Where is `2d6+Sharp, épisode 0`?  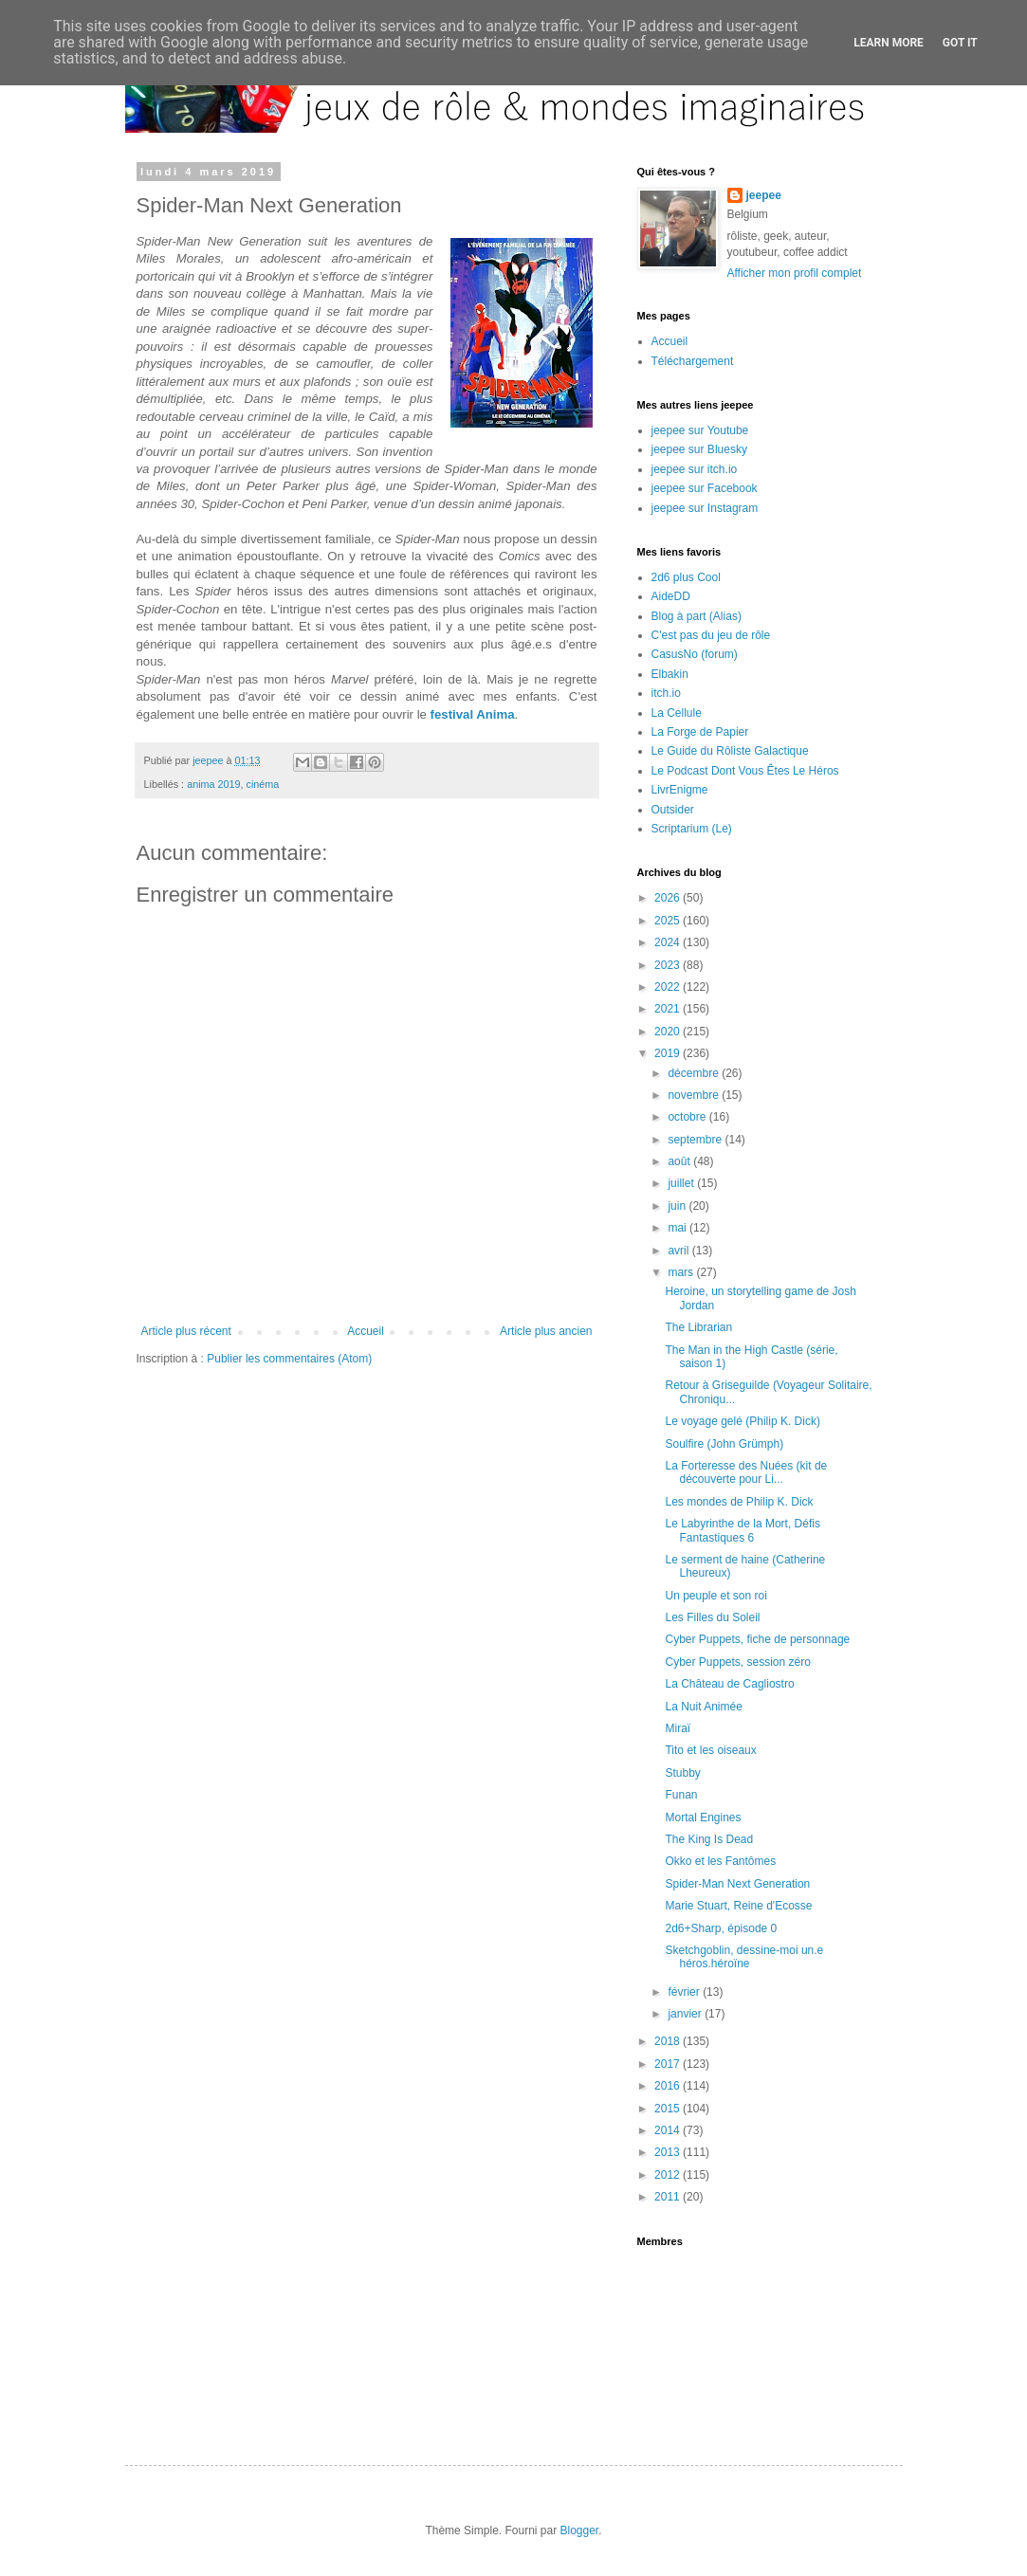
2d6+Sharp, épisode 0 is located at coordinates (721, 1928).